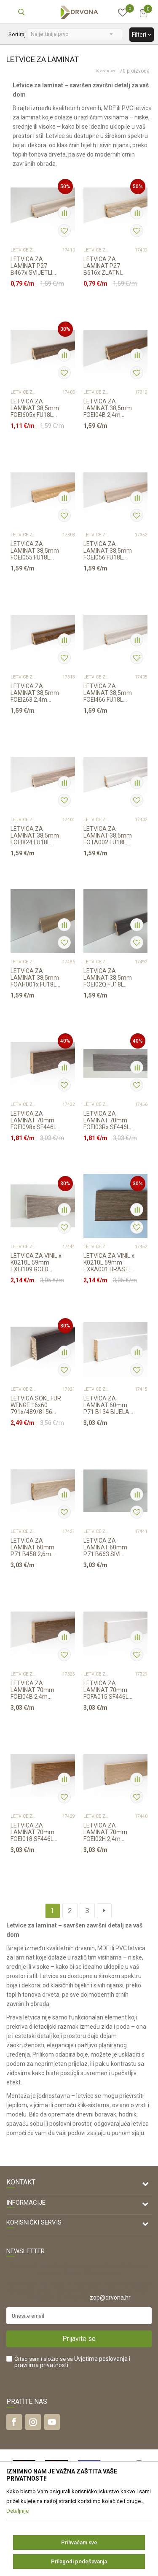 Image resolution: width=158 pixels, height=2576 pixels. I want to click on LETVICA ZA LAMINAT 70mm FOEI098x SF446L 2,4m 534x/492x/K461/492x/791x/00423x/..., so click(36, 1120).